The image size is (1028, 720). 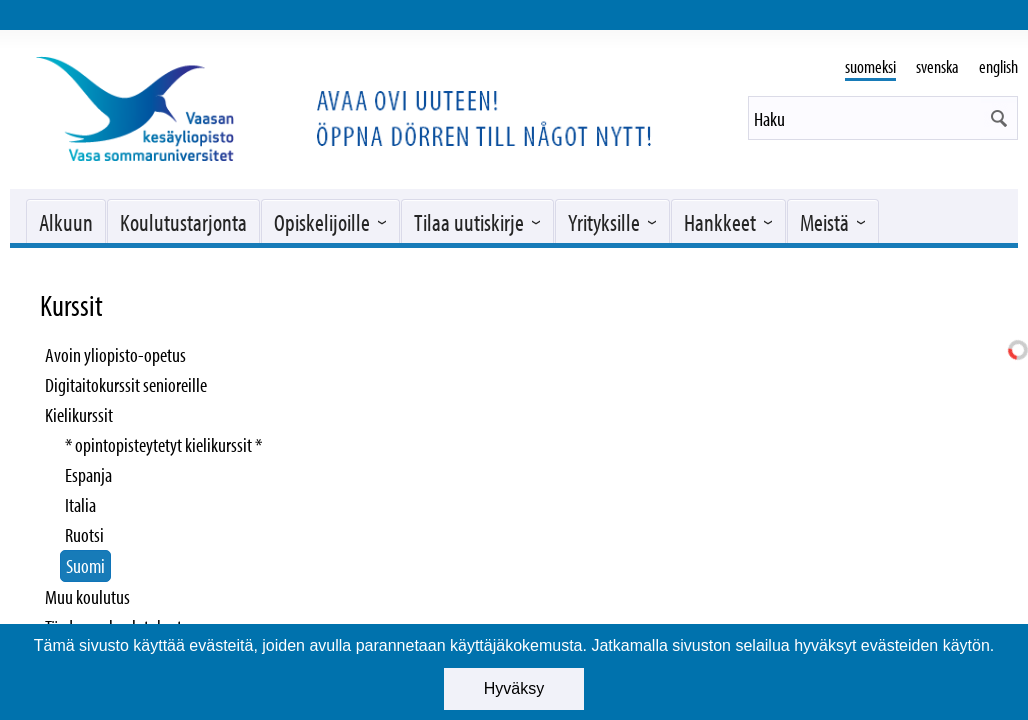 I want to click on Muu koulutus, so click(x=87, y=596).